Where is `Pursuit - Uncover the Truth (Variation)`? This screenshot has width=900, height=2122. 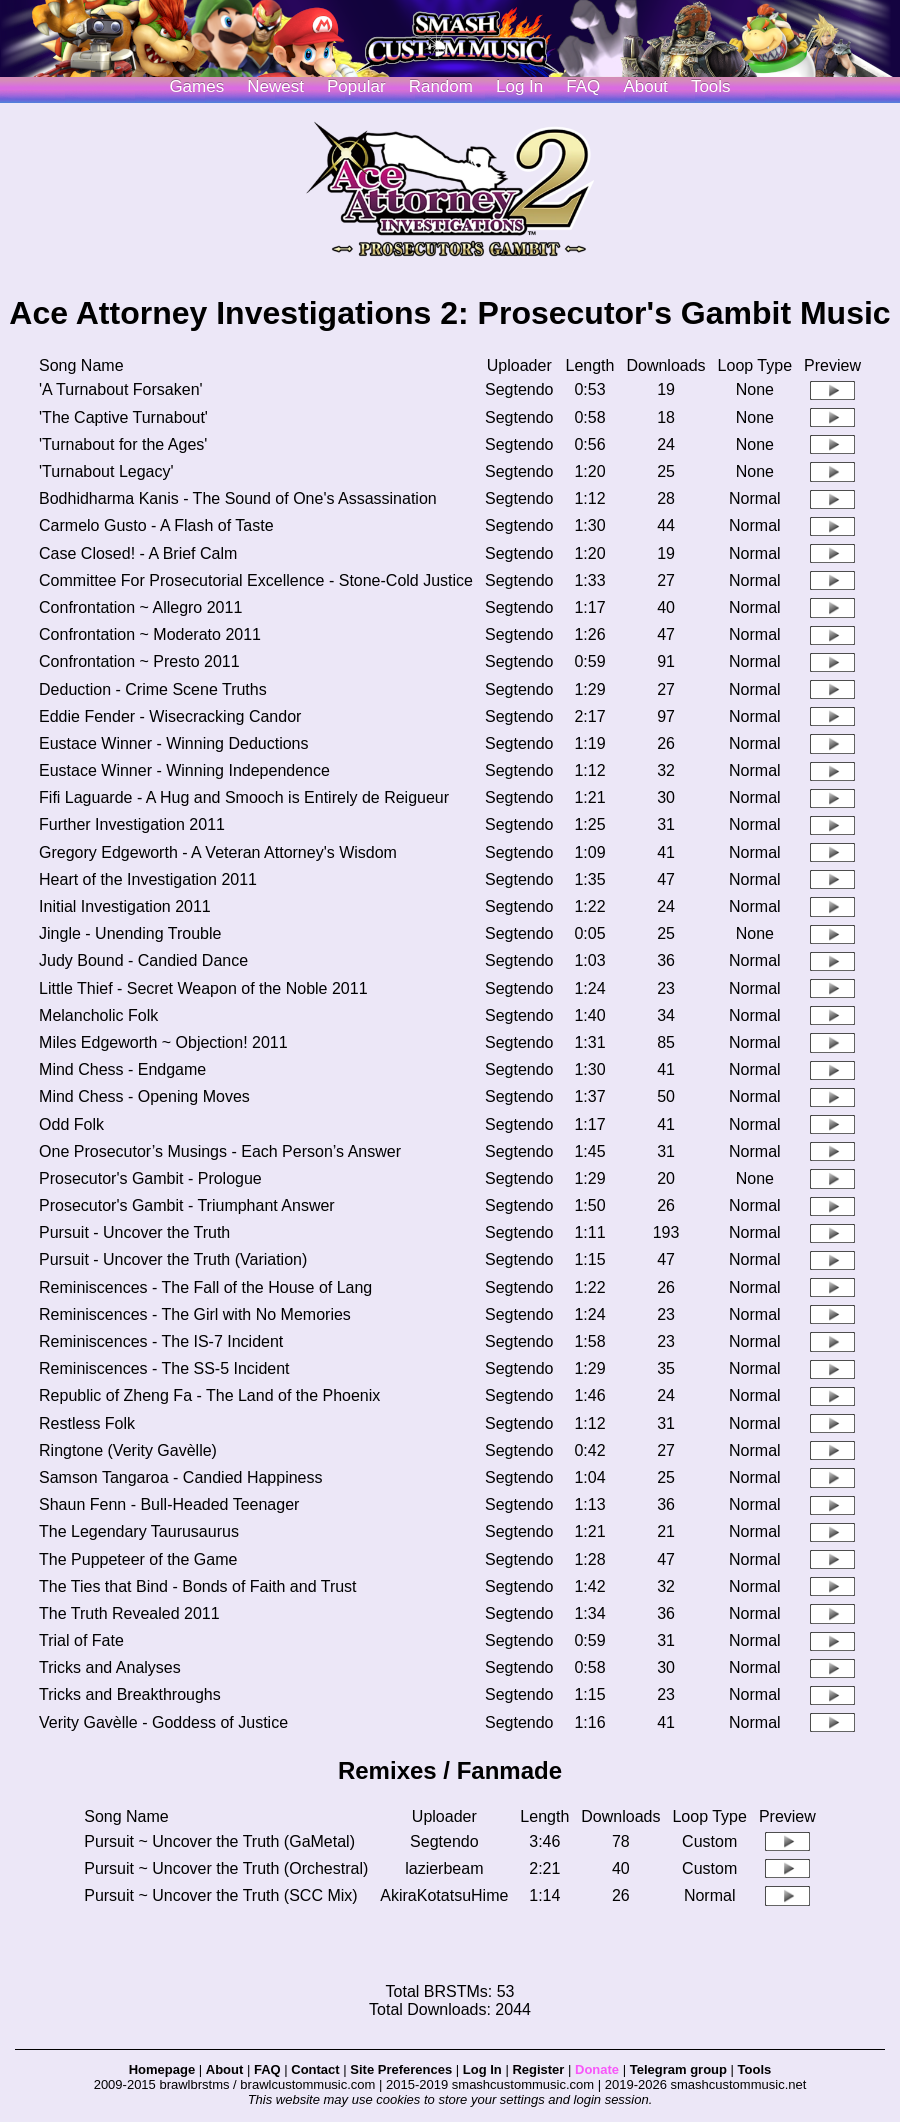
Pursuit - Uncover the Truth (Variation) is located at coordinates (173, 1259).